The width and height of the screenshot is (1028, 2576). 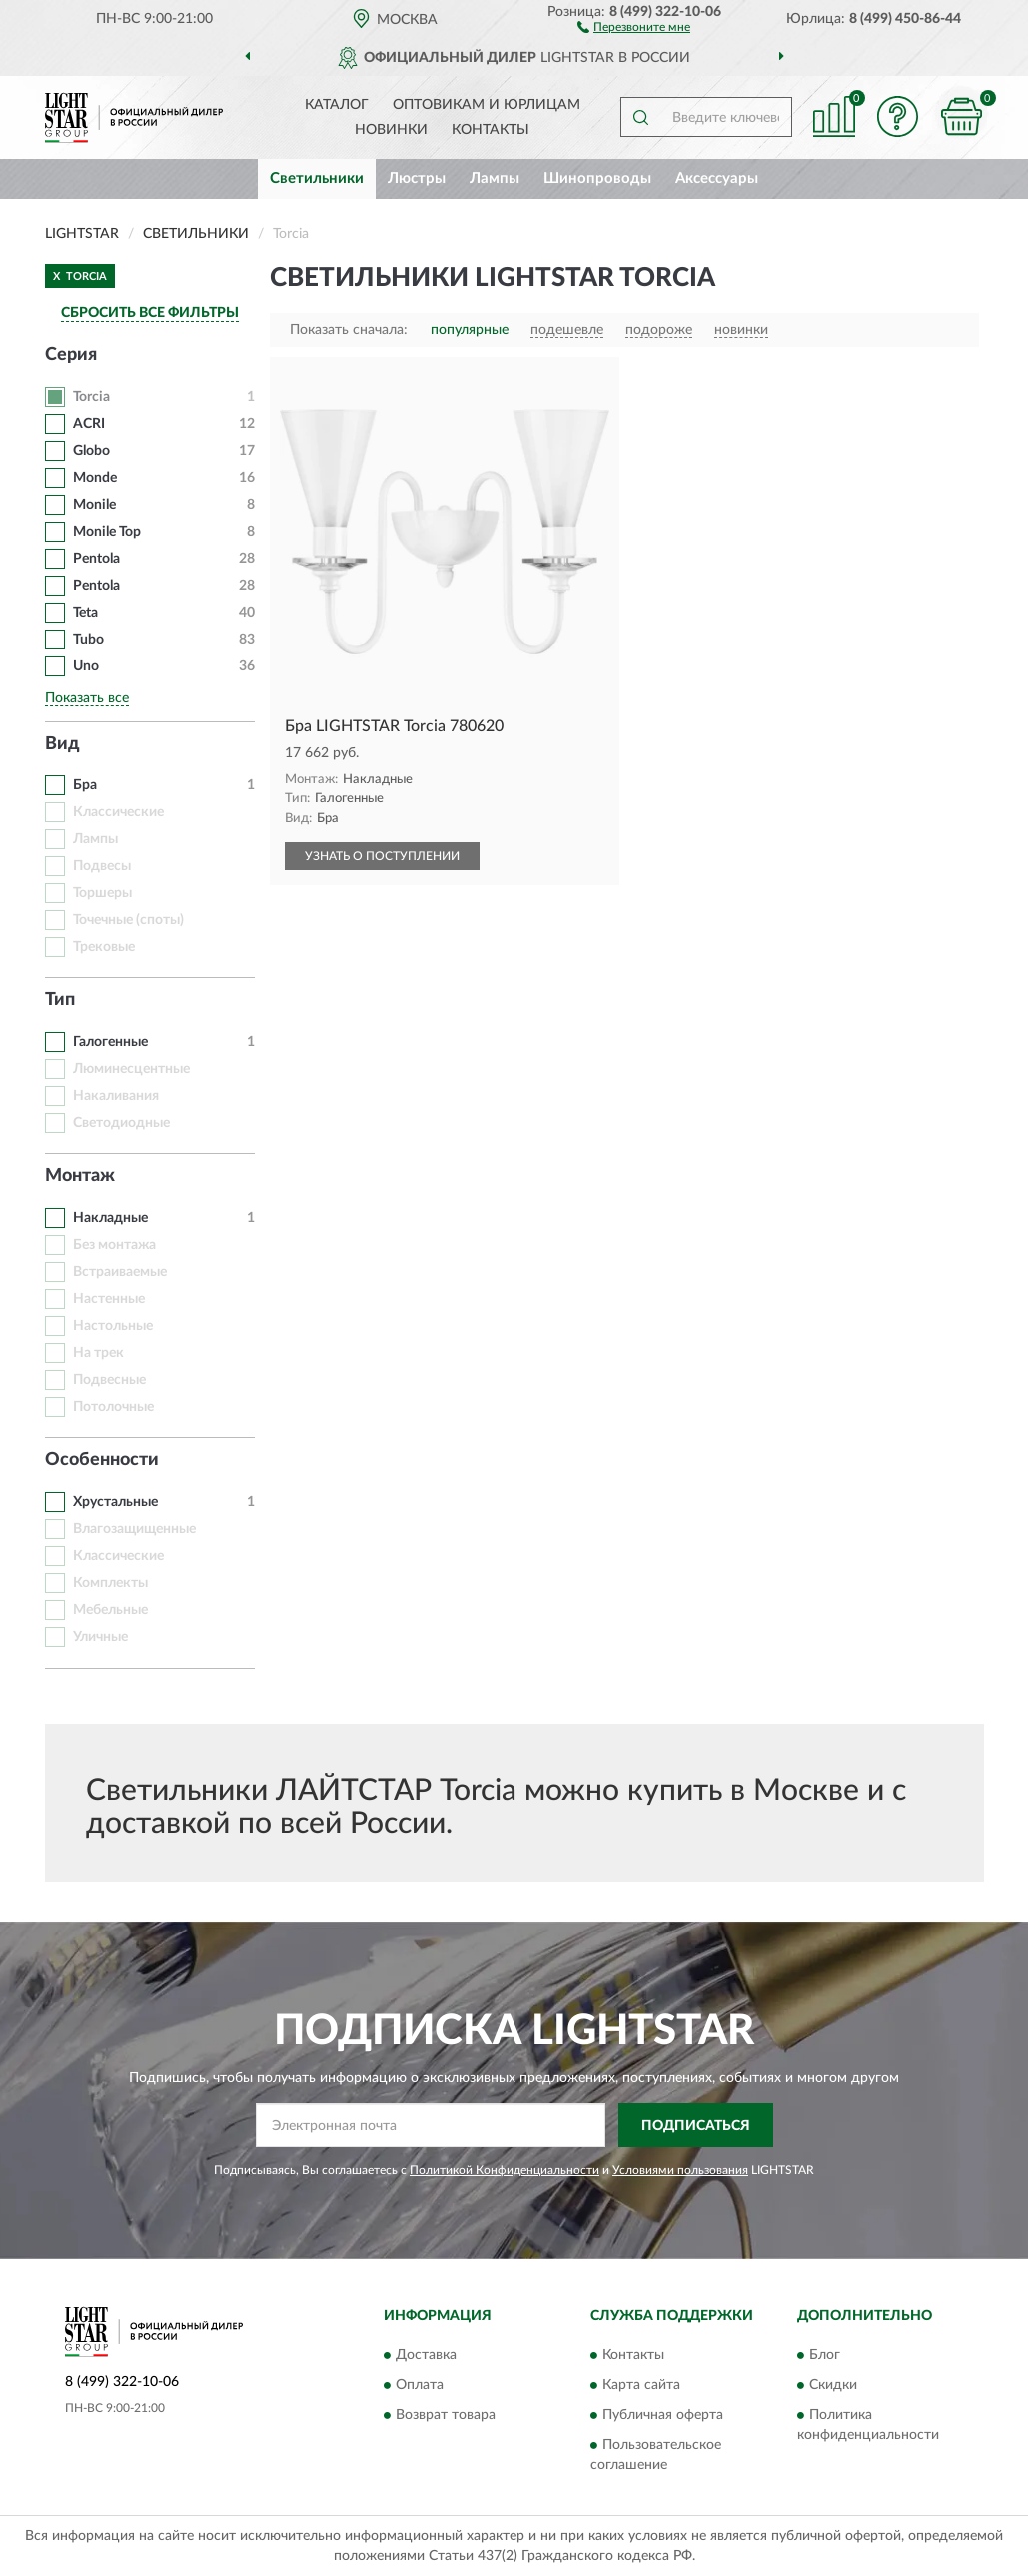 What do you see at coordinates (110, 1583) in the screenshot?
I see `Комплекты` at bounding box center [110, 1583].